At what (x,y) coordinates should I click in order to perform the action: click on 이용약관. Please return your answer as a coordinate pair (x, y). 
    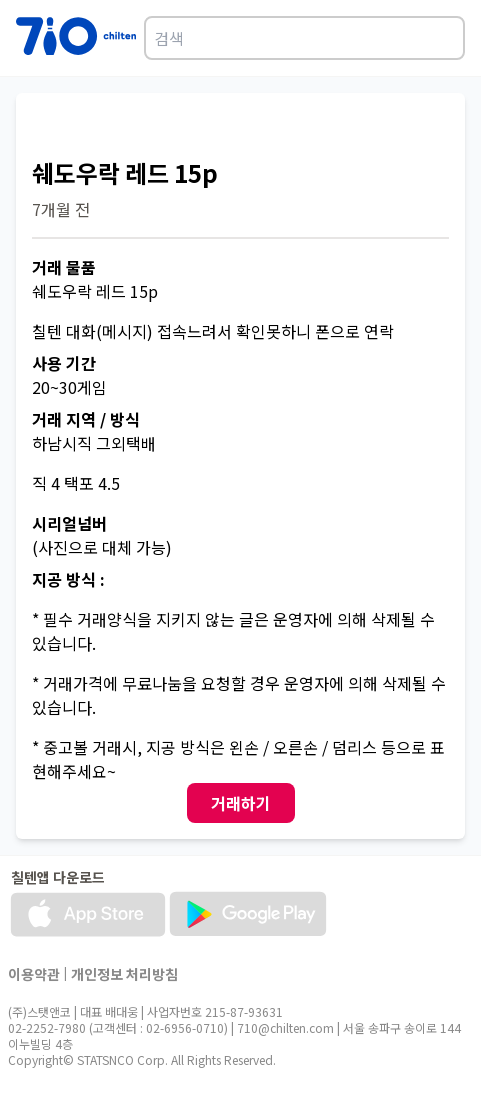
    Looking at the image, I should click on (34, 974).